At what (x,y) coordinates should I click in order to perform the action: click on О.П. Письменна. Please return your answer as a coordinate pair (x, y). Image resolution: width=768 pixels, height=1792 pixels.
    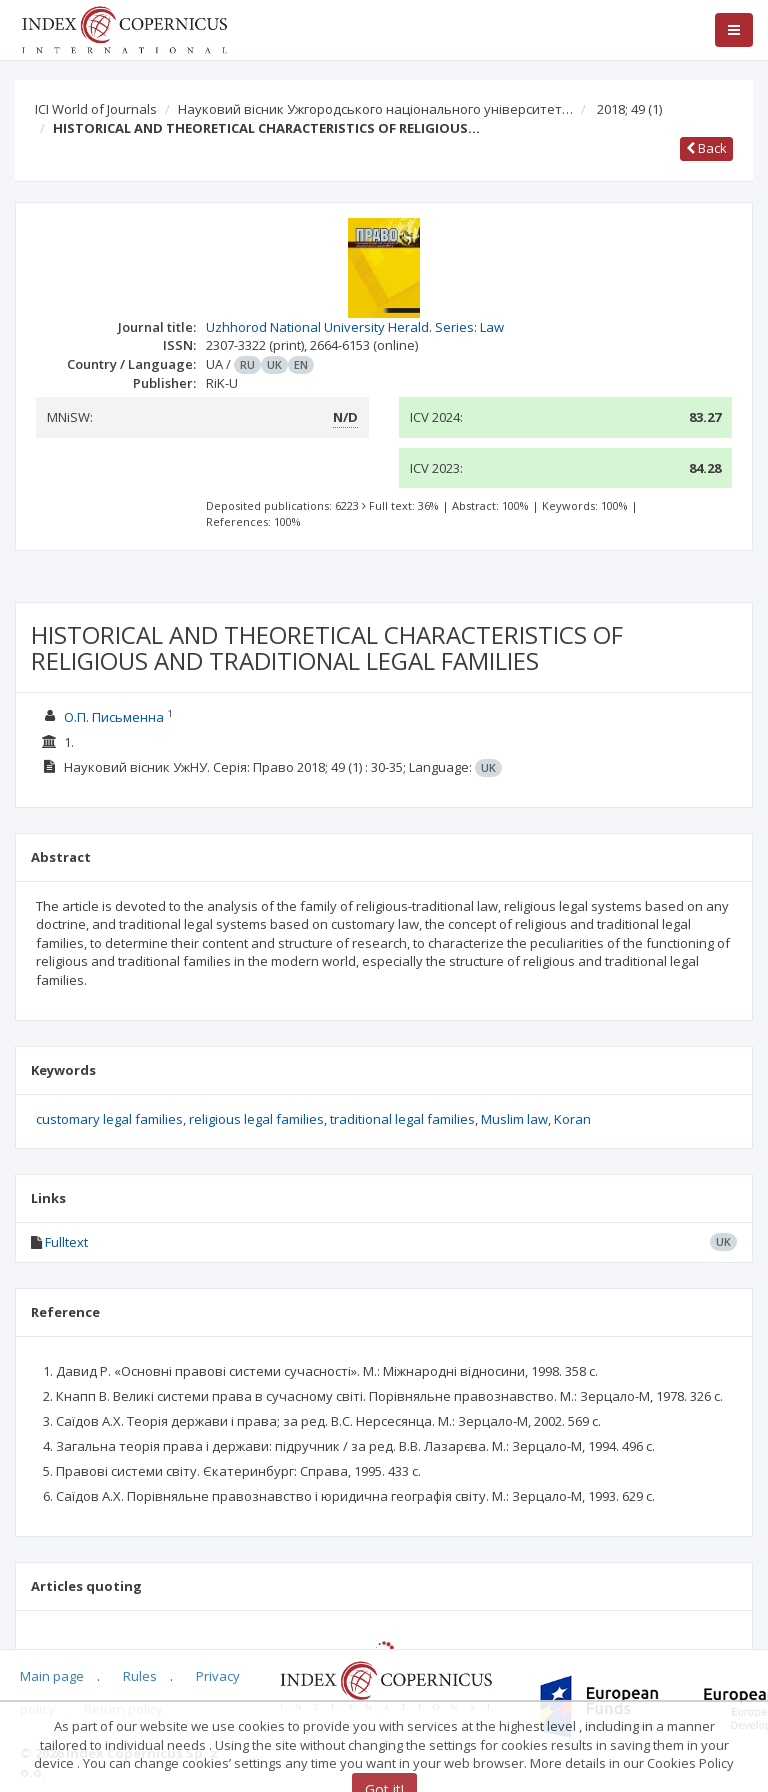
    Looking at the image, I should click on (114, 717).